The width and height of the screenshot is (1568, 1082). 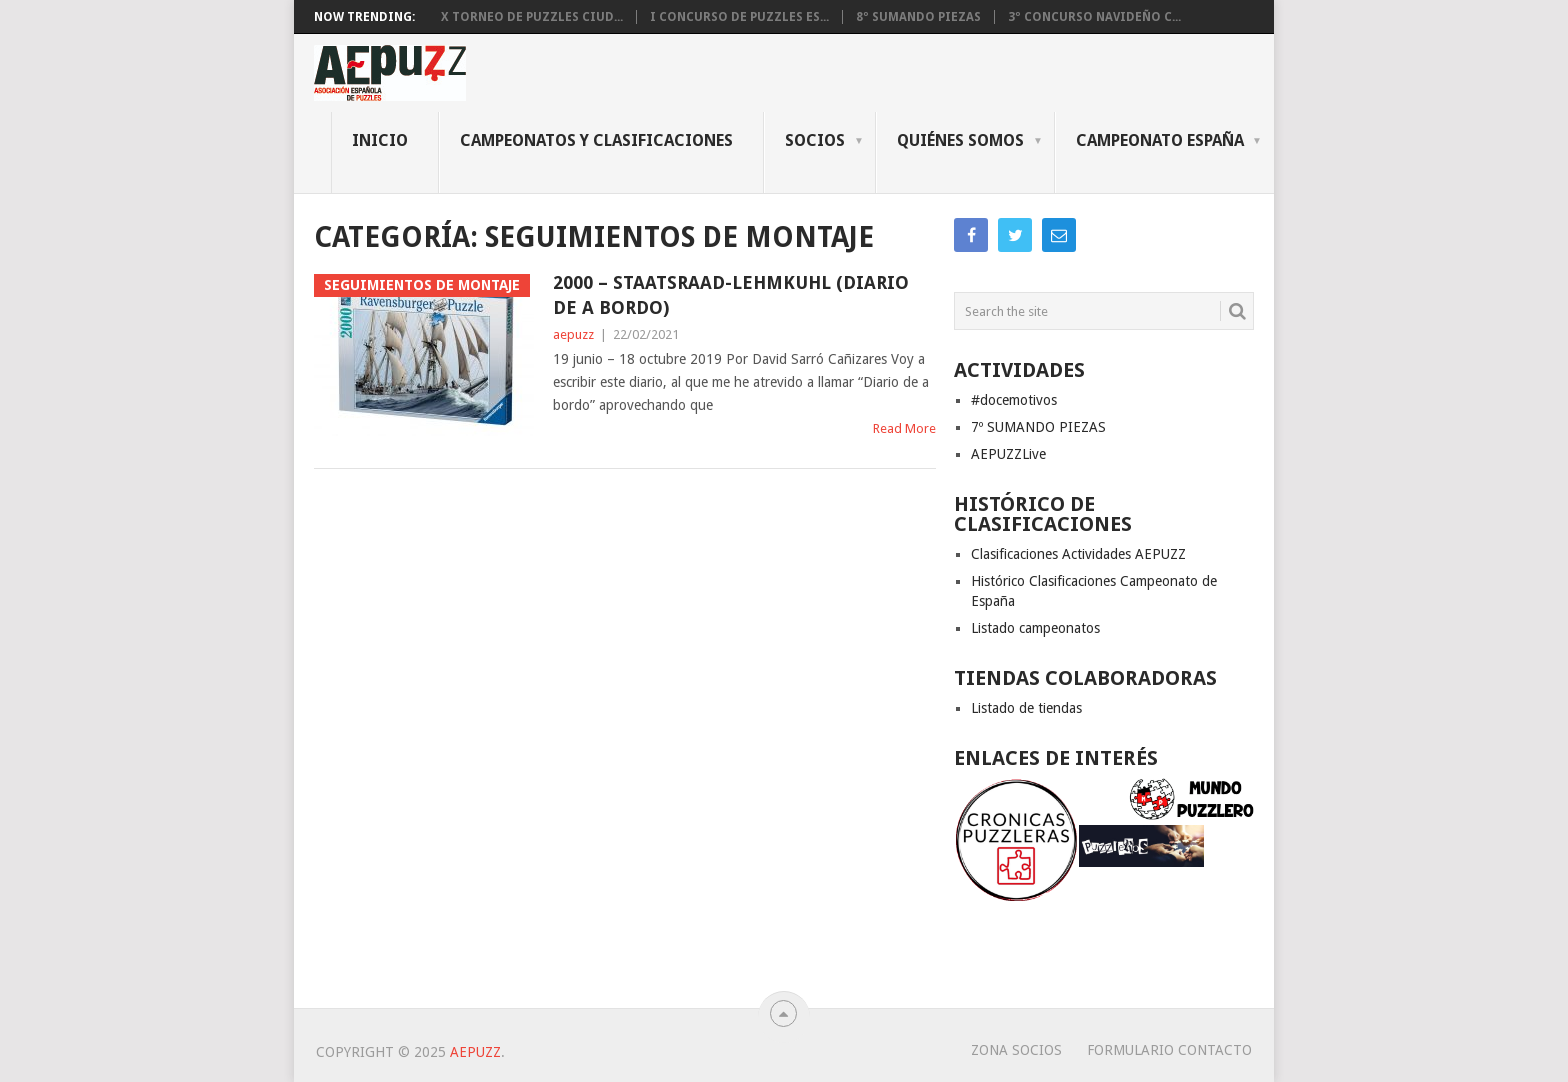 I want to click on X Torneo de Puzzles Ciud..., so click(x=532, y=17).